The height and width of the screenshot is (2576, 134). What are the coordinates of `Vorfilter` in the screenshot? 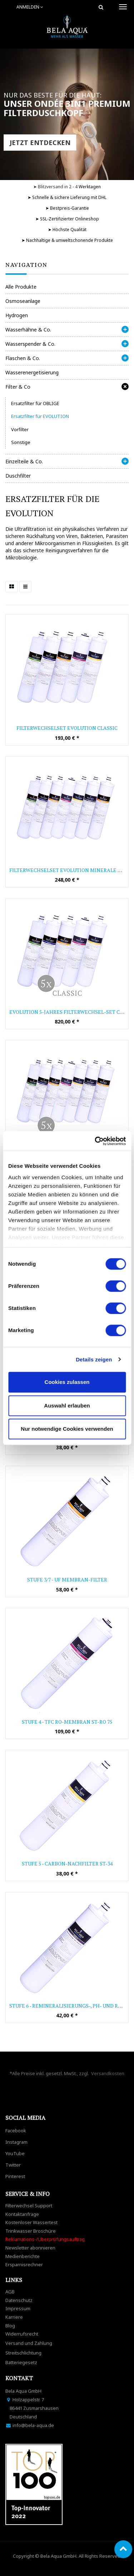 It's located at (20, 429).